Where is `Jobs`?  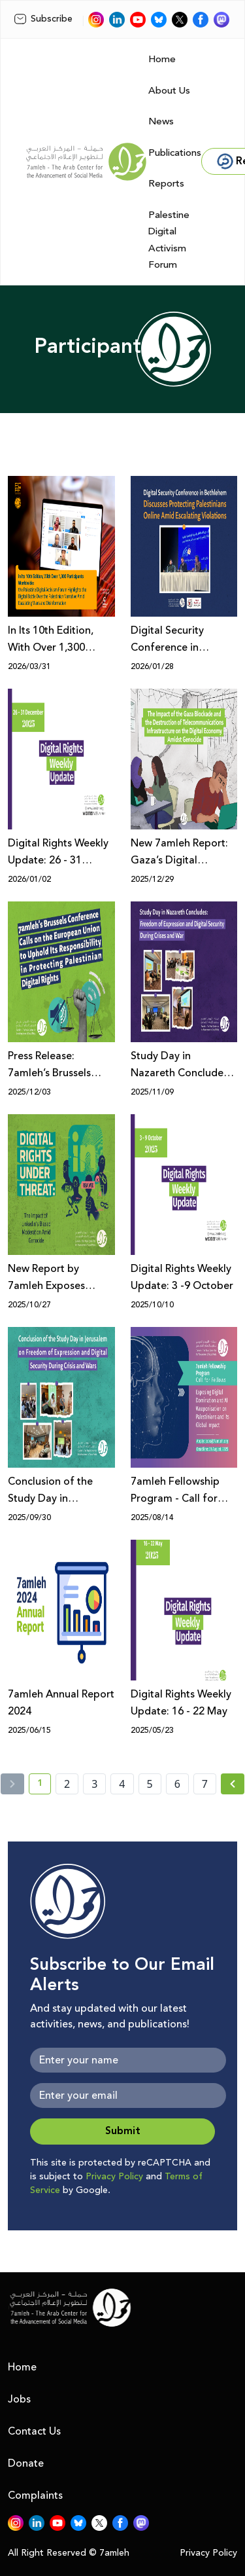
Jobs is located at coordinates (19, 2399).